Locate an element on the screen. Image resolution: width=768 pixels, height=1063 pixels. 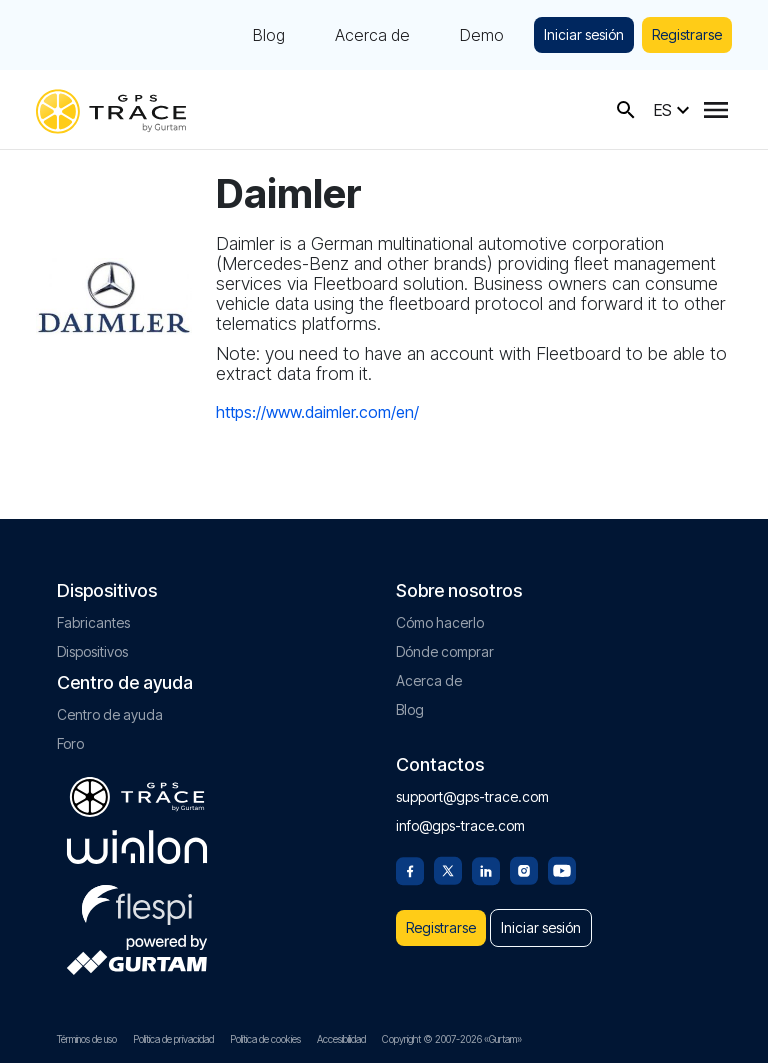
[Facebook] is located at coordinates (410, 869).